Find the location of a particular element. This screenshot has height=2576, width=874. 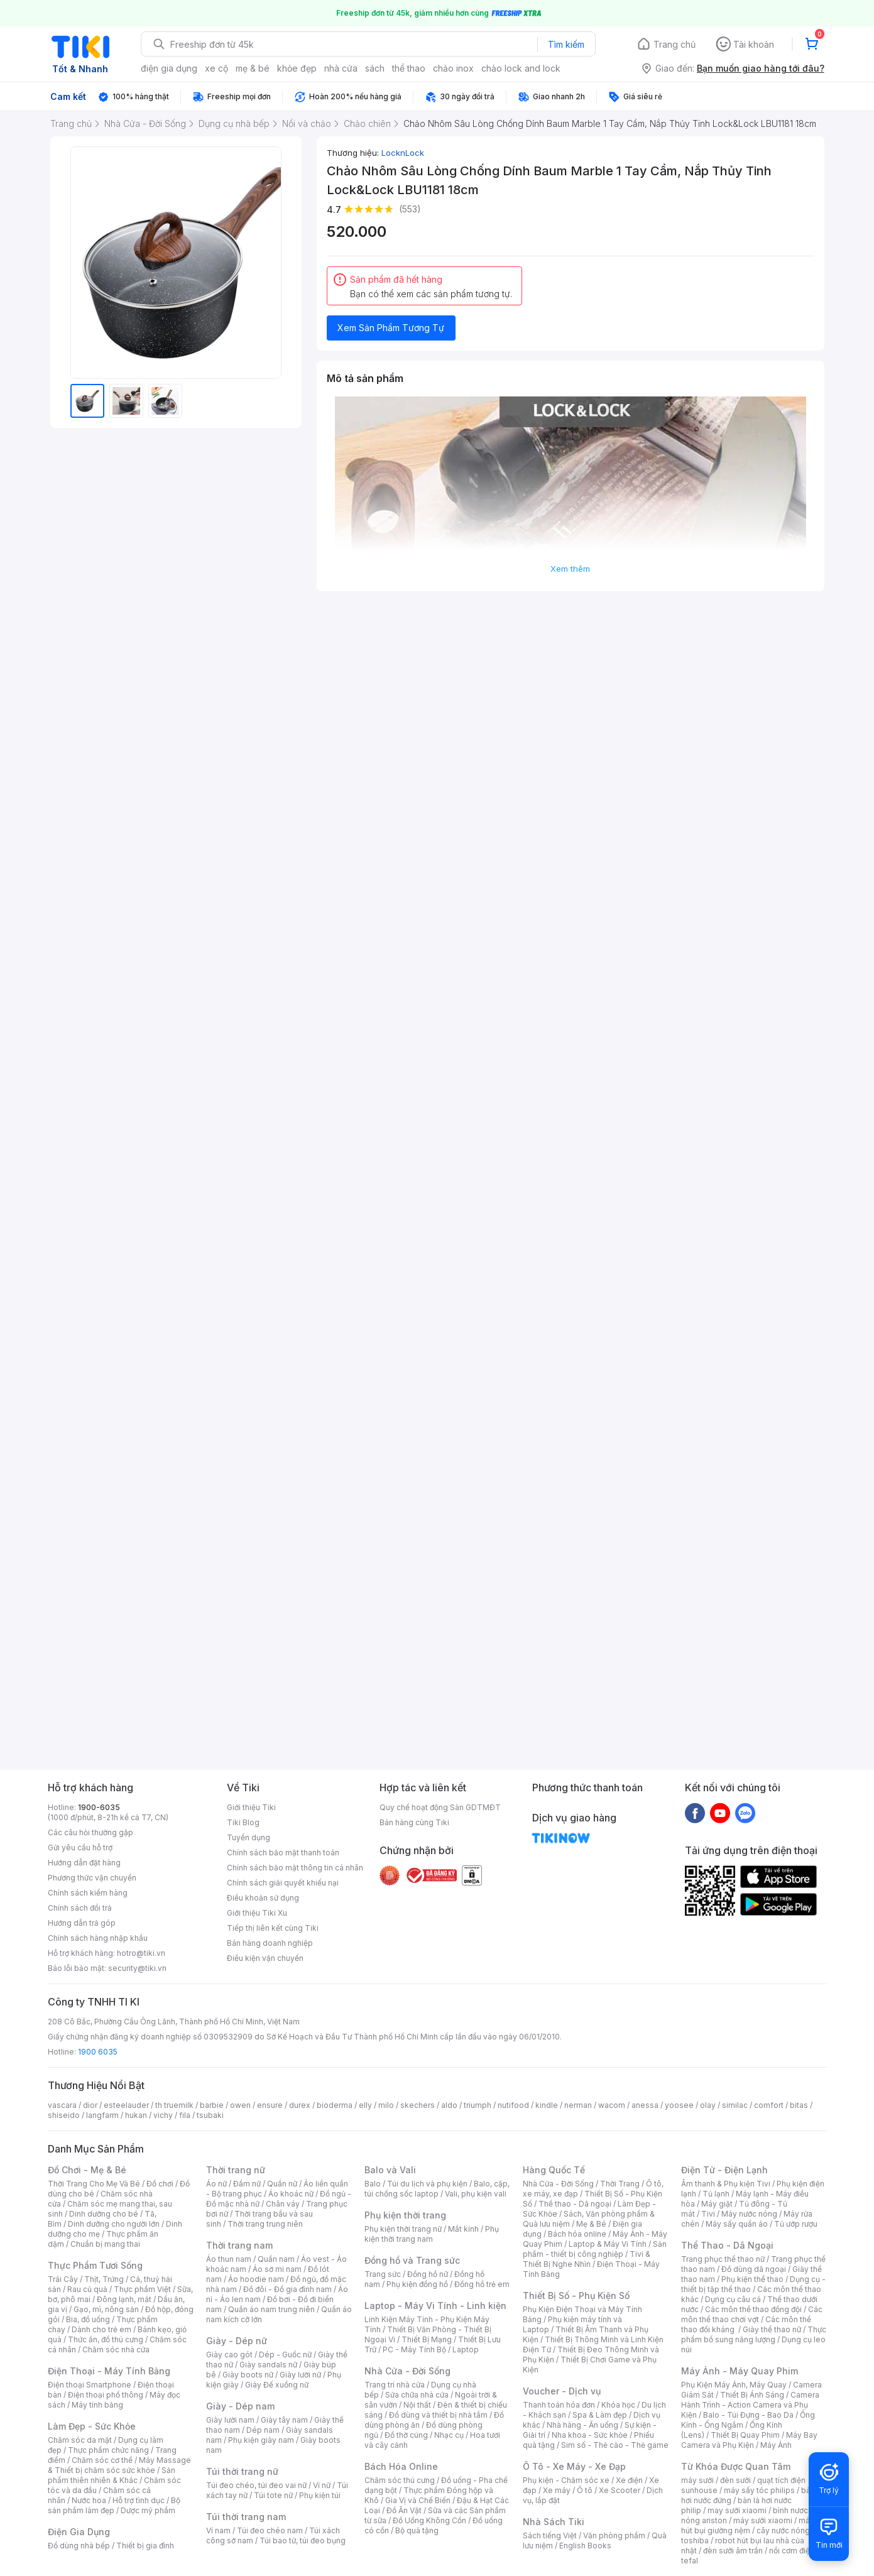

Balo và Vali is located at coordinates (390, 2169).